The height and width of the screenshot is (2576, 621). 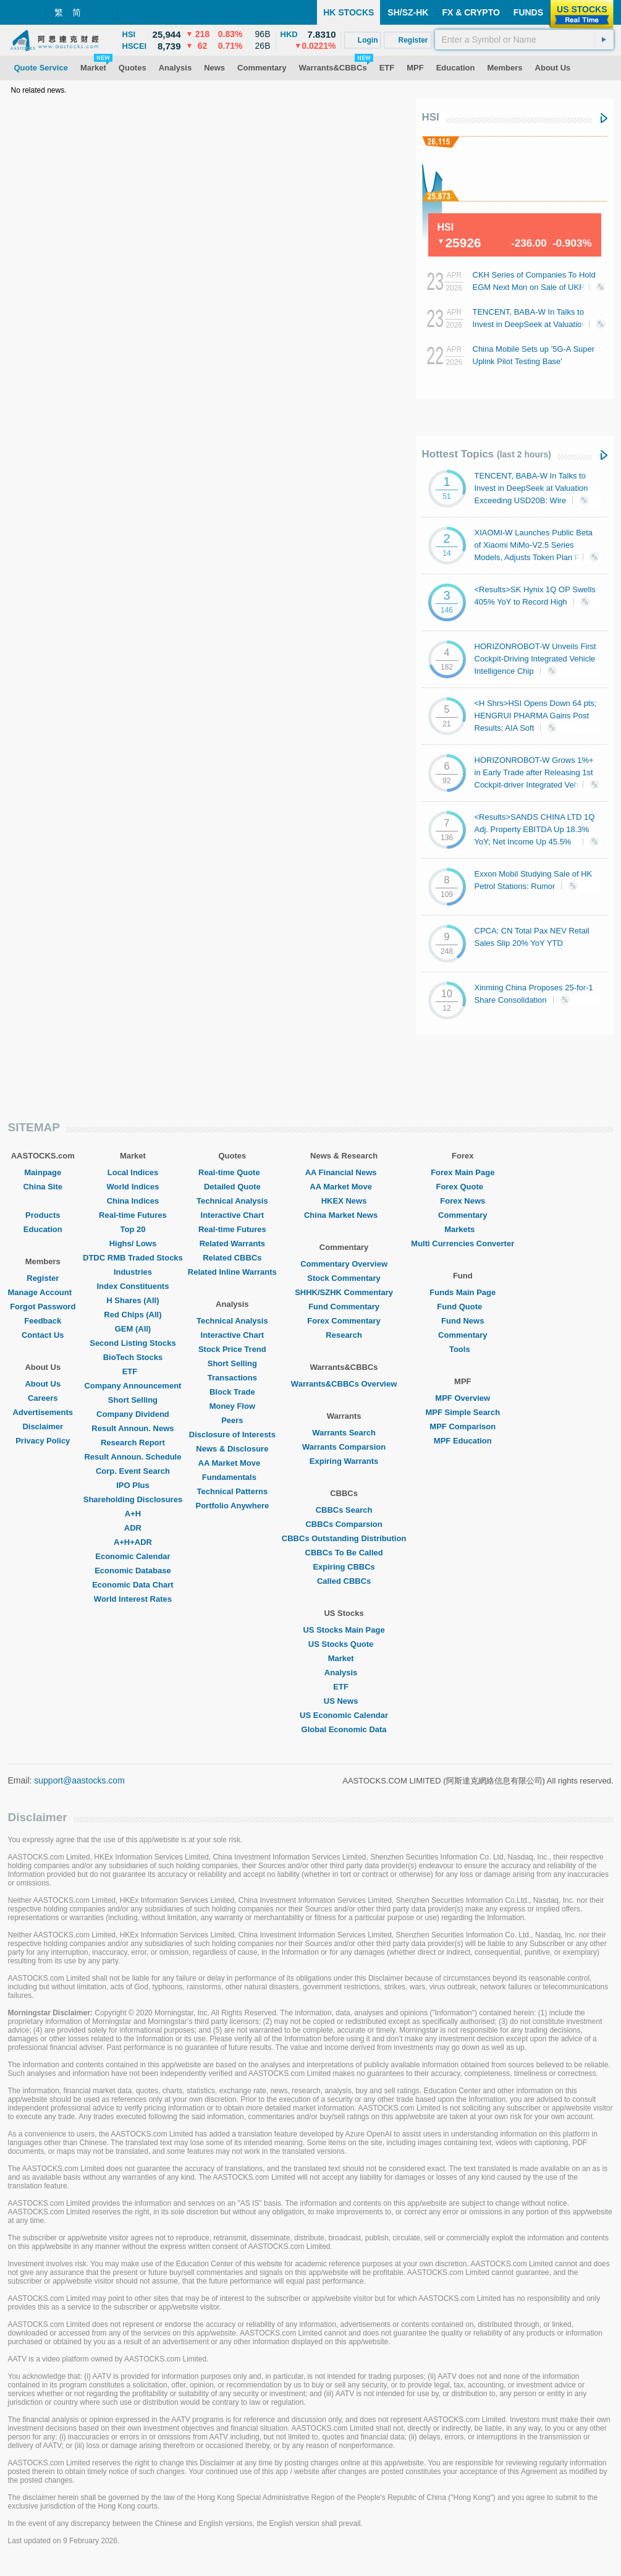 I want to click on Short Selling, so click(x=133, y=1400).